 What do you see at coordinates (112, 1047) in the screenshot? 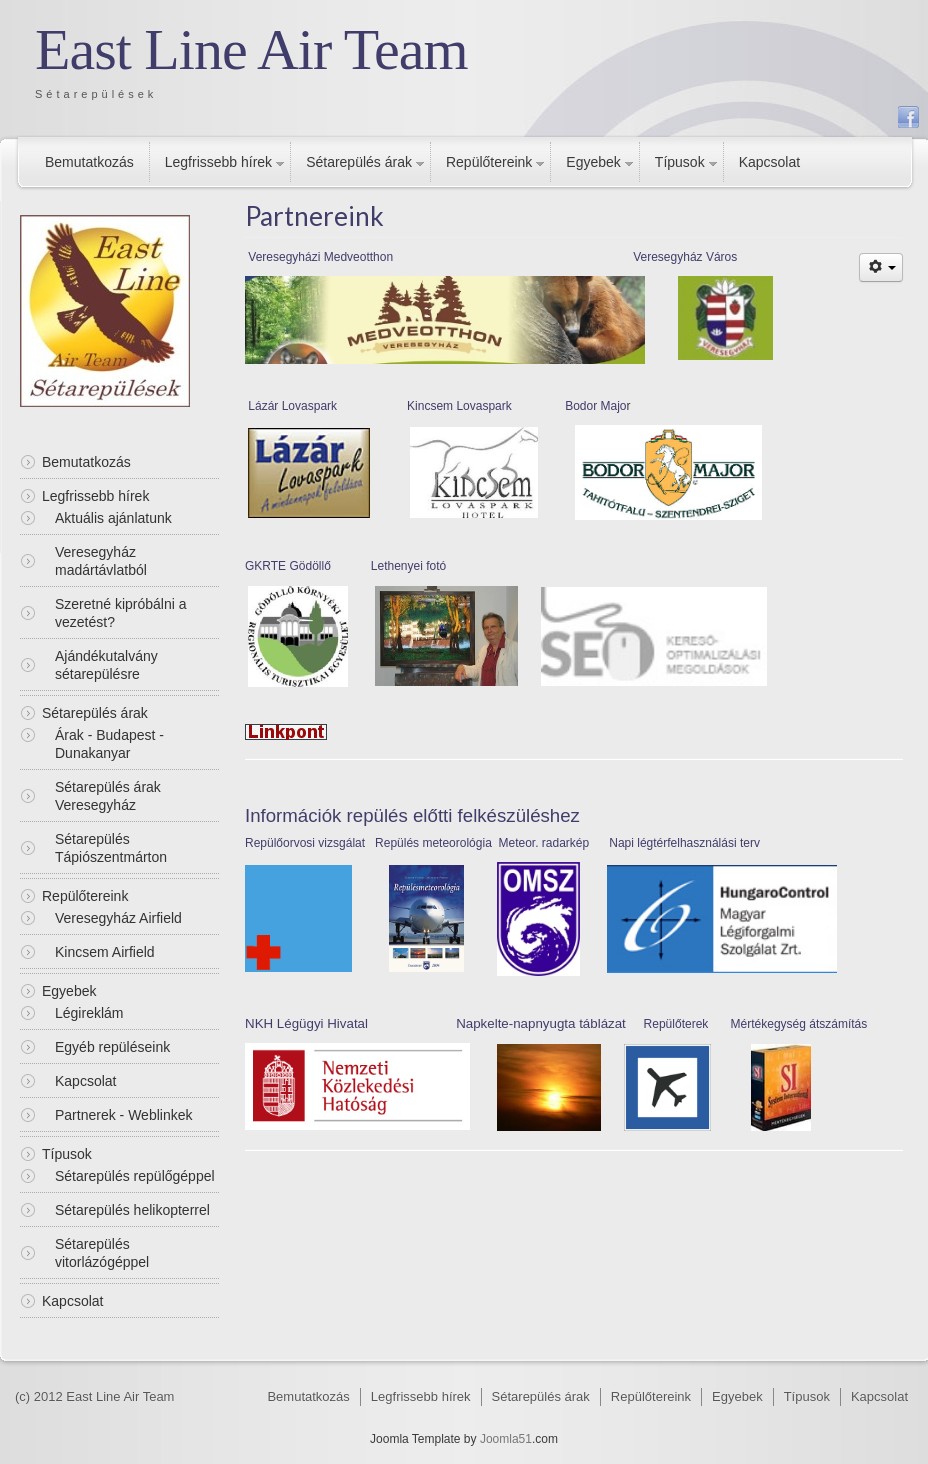
I see `Egyéb repüléseink` at bounding box center [112, 1047].